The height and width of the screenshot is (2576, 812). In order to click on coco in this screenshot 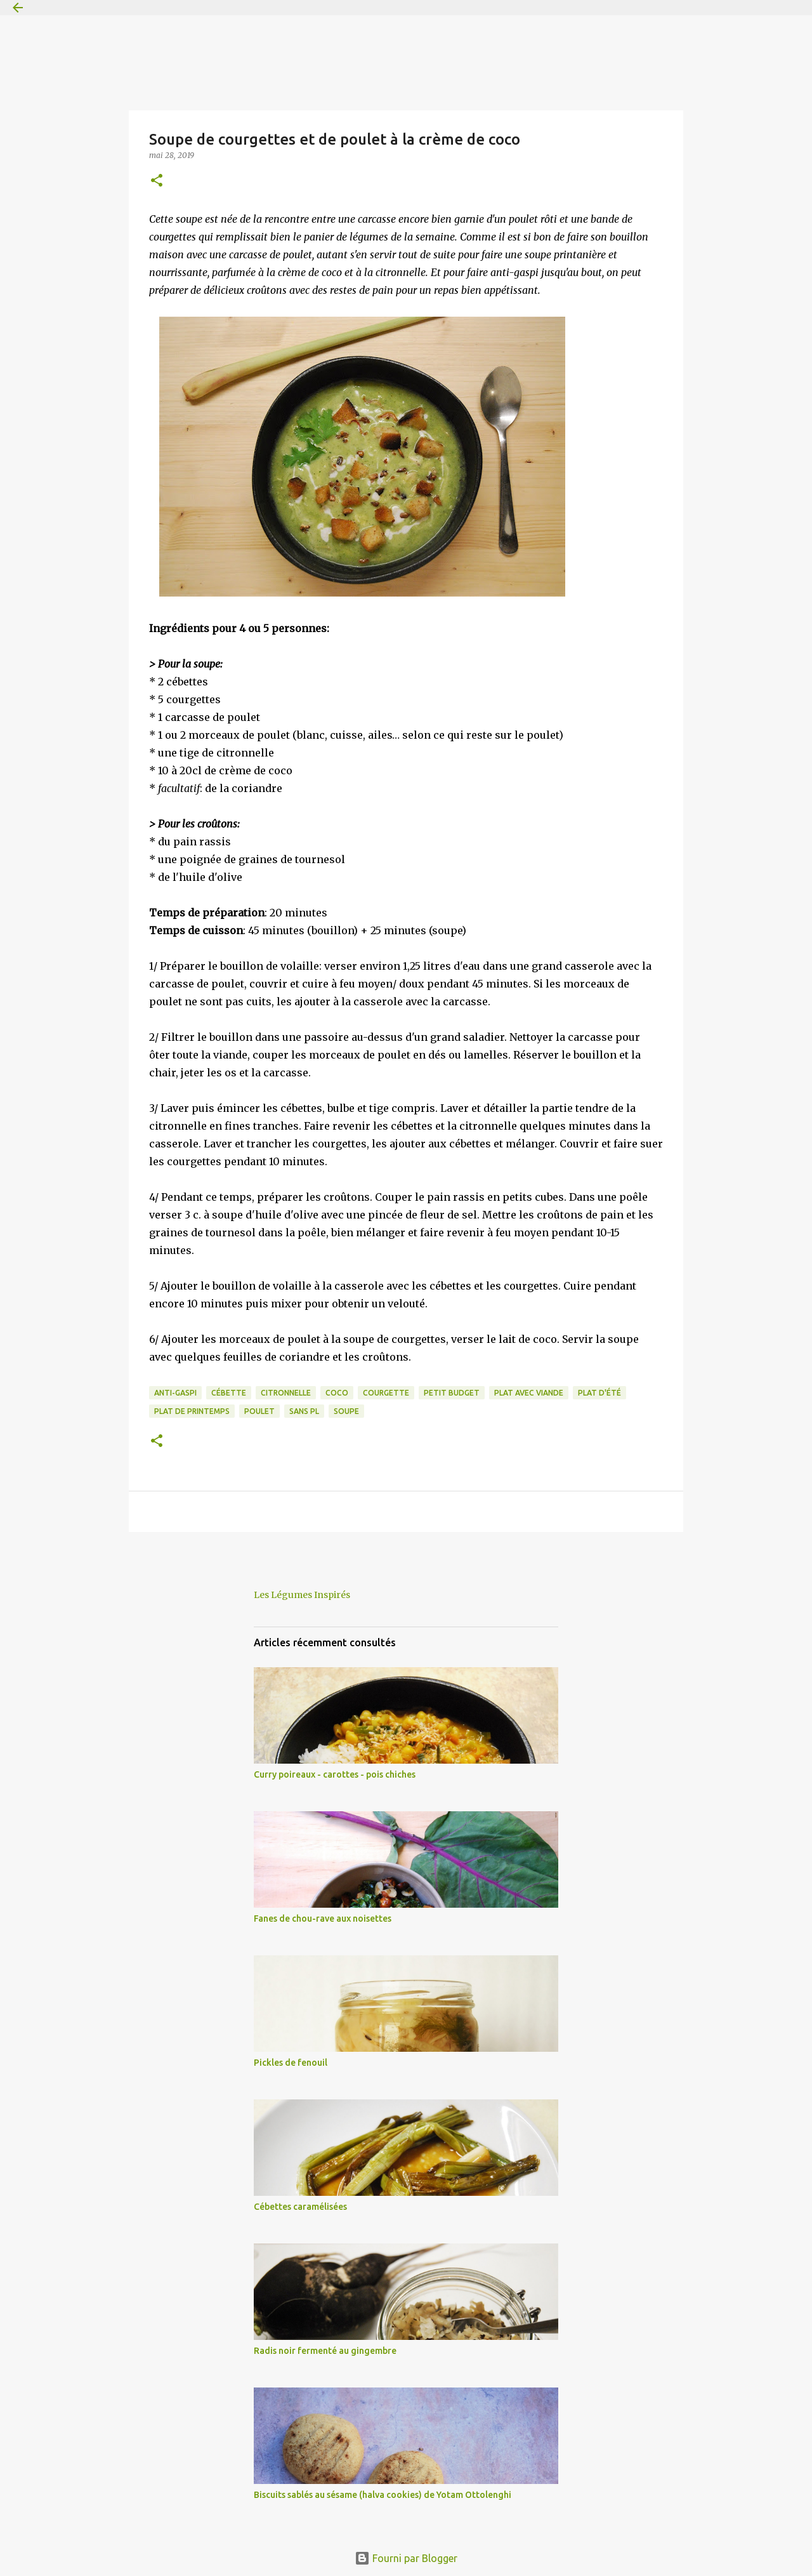, I will do `click(336, 1393)`.